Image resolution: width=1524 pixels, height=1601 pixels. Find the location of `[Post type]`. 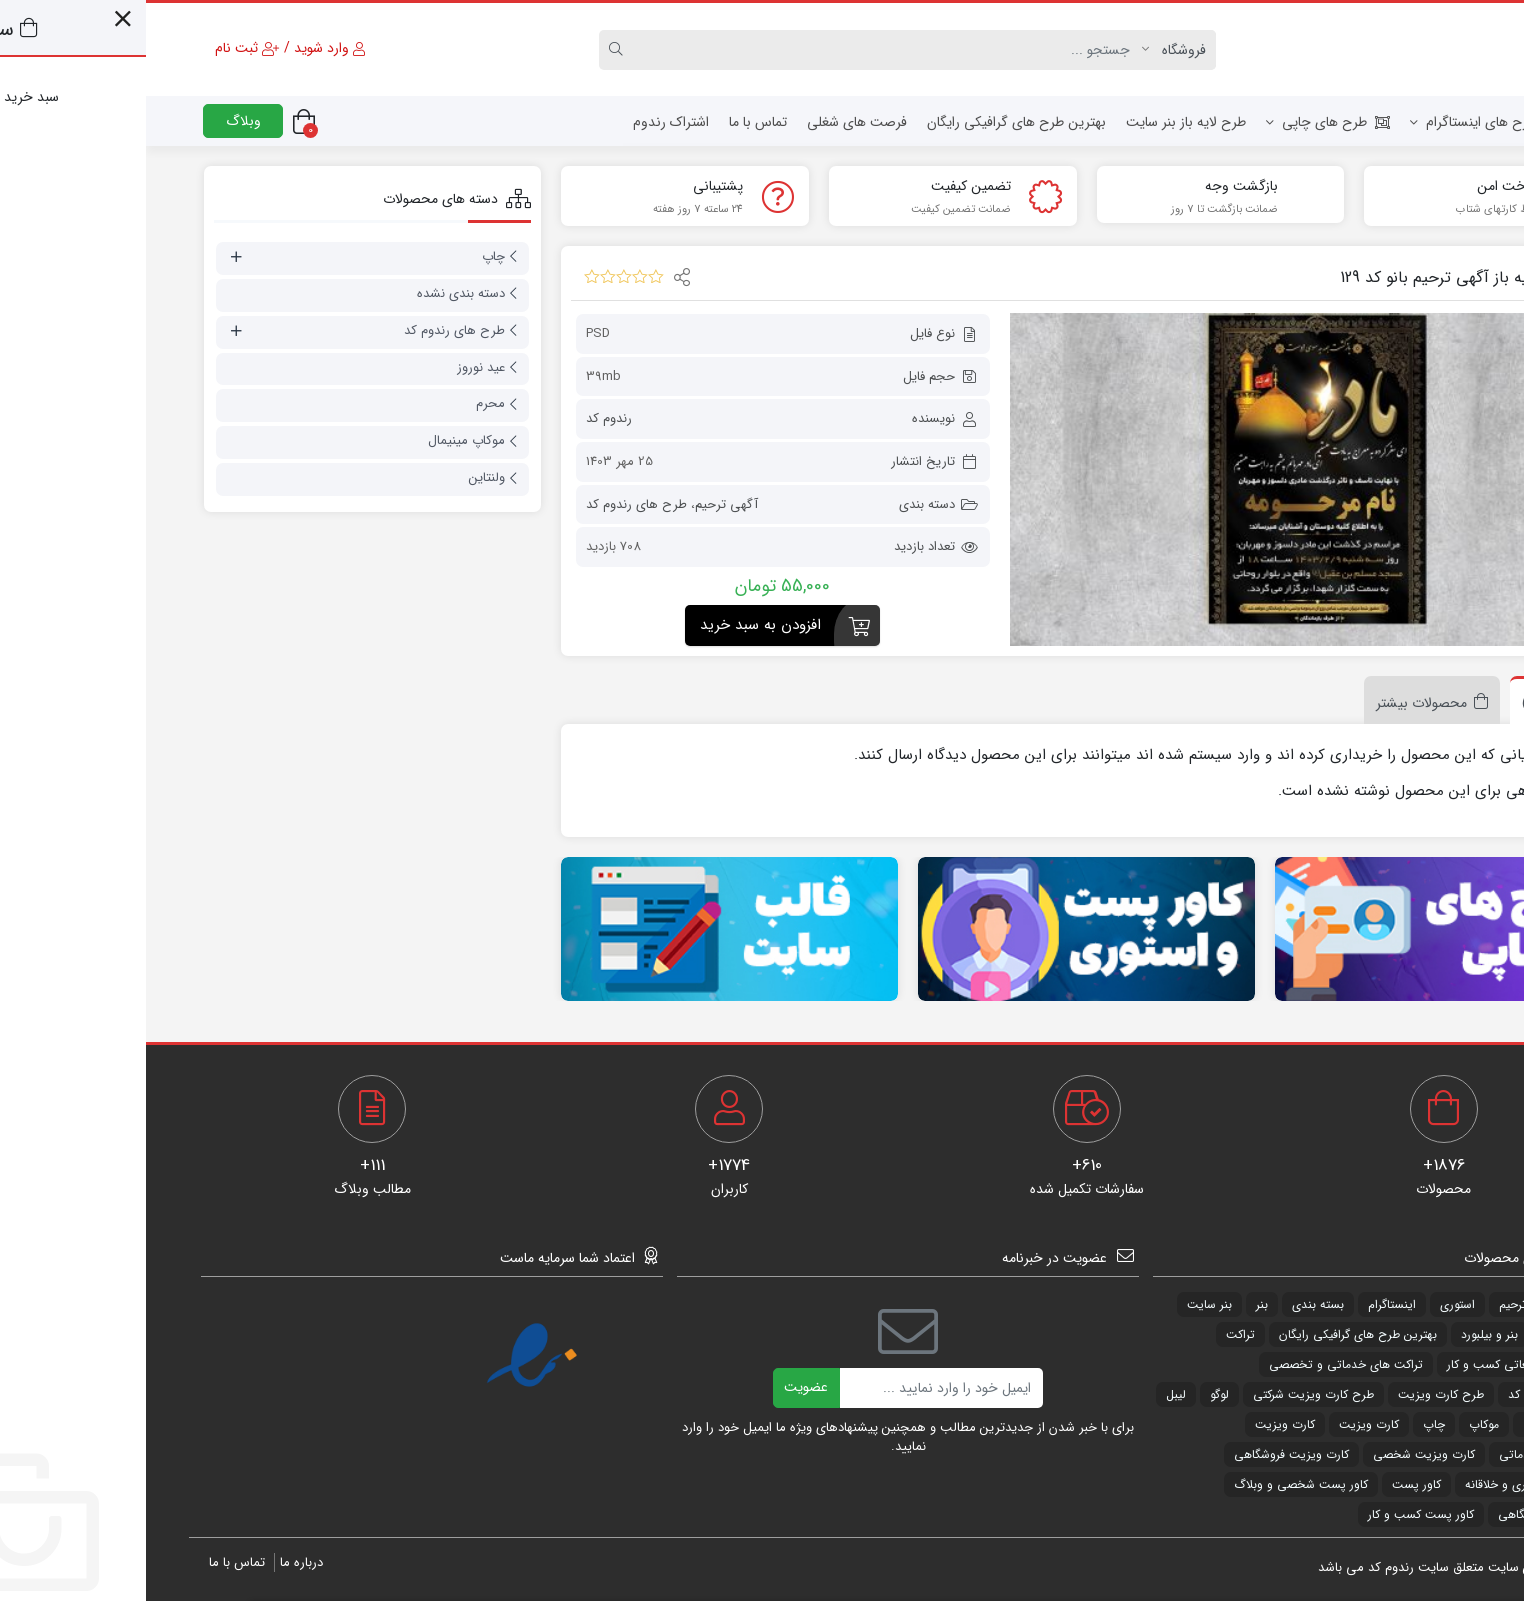

[Post type] is located at coordinates (1033, 50).